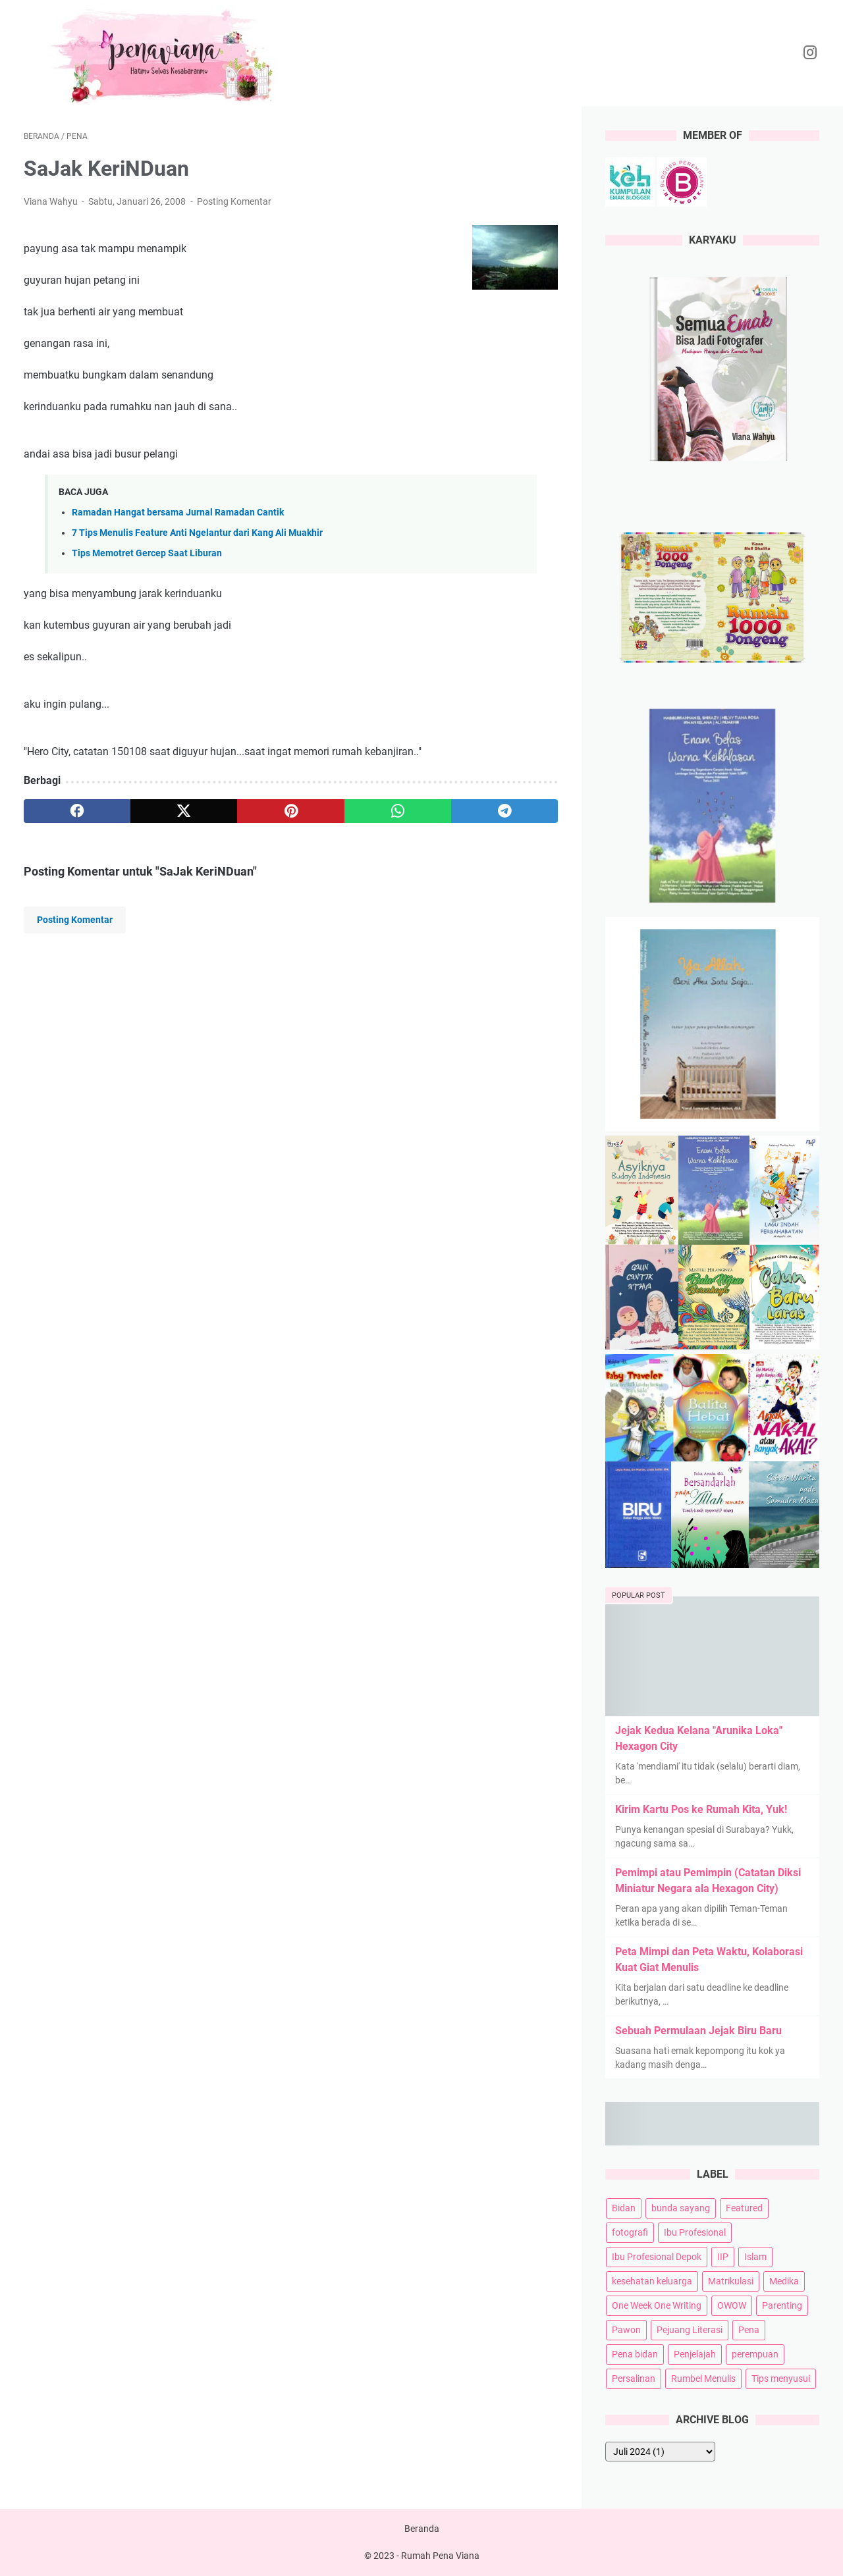  Describe the element at coordinates (635, 2354) in the screenshot. I see `Pena bidan` at that location.